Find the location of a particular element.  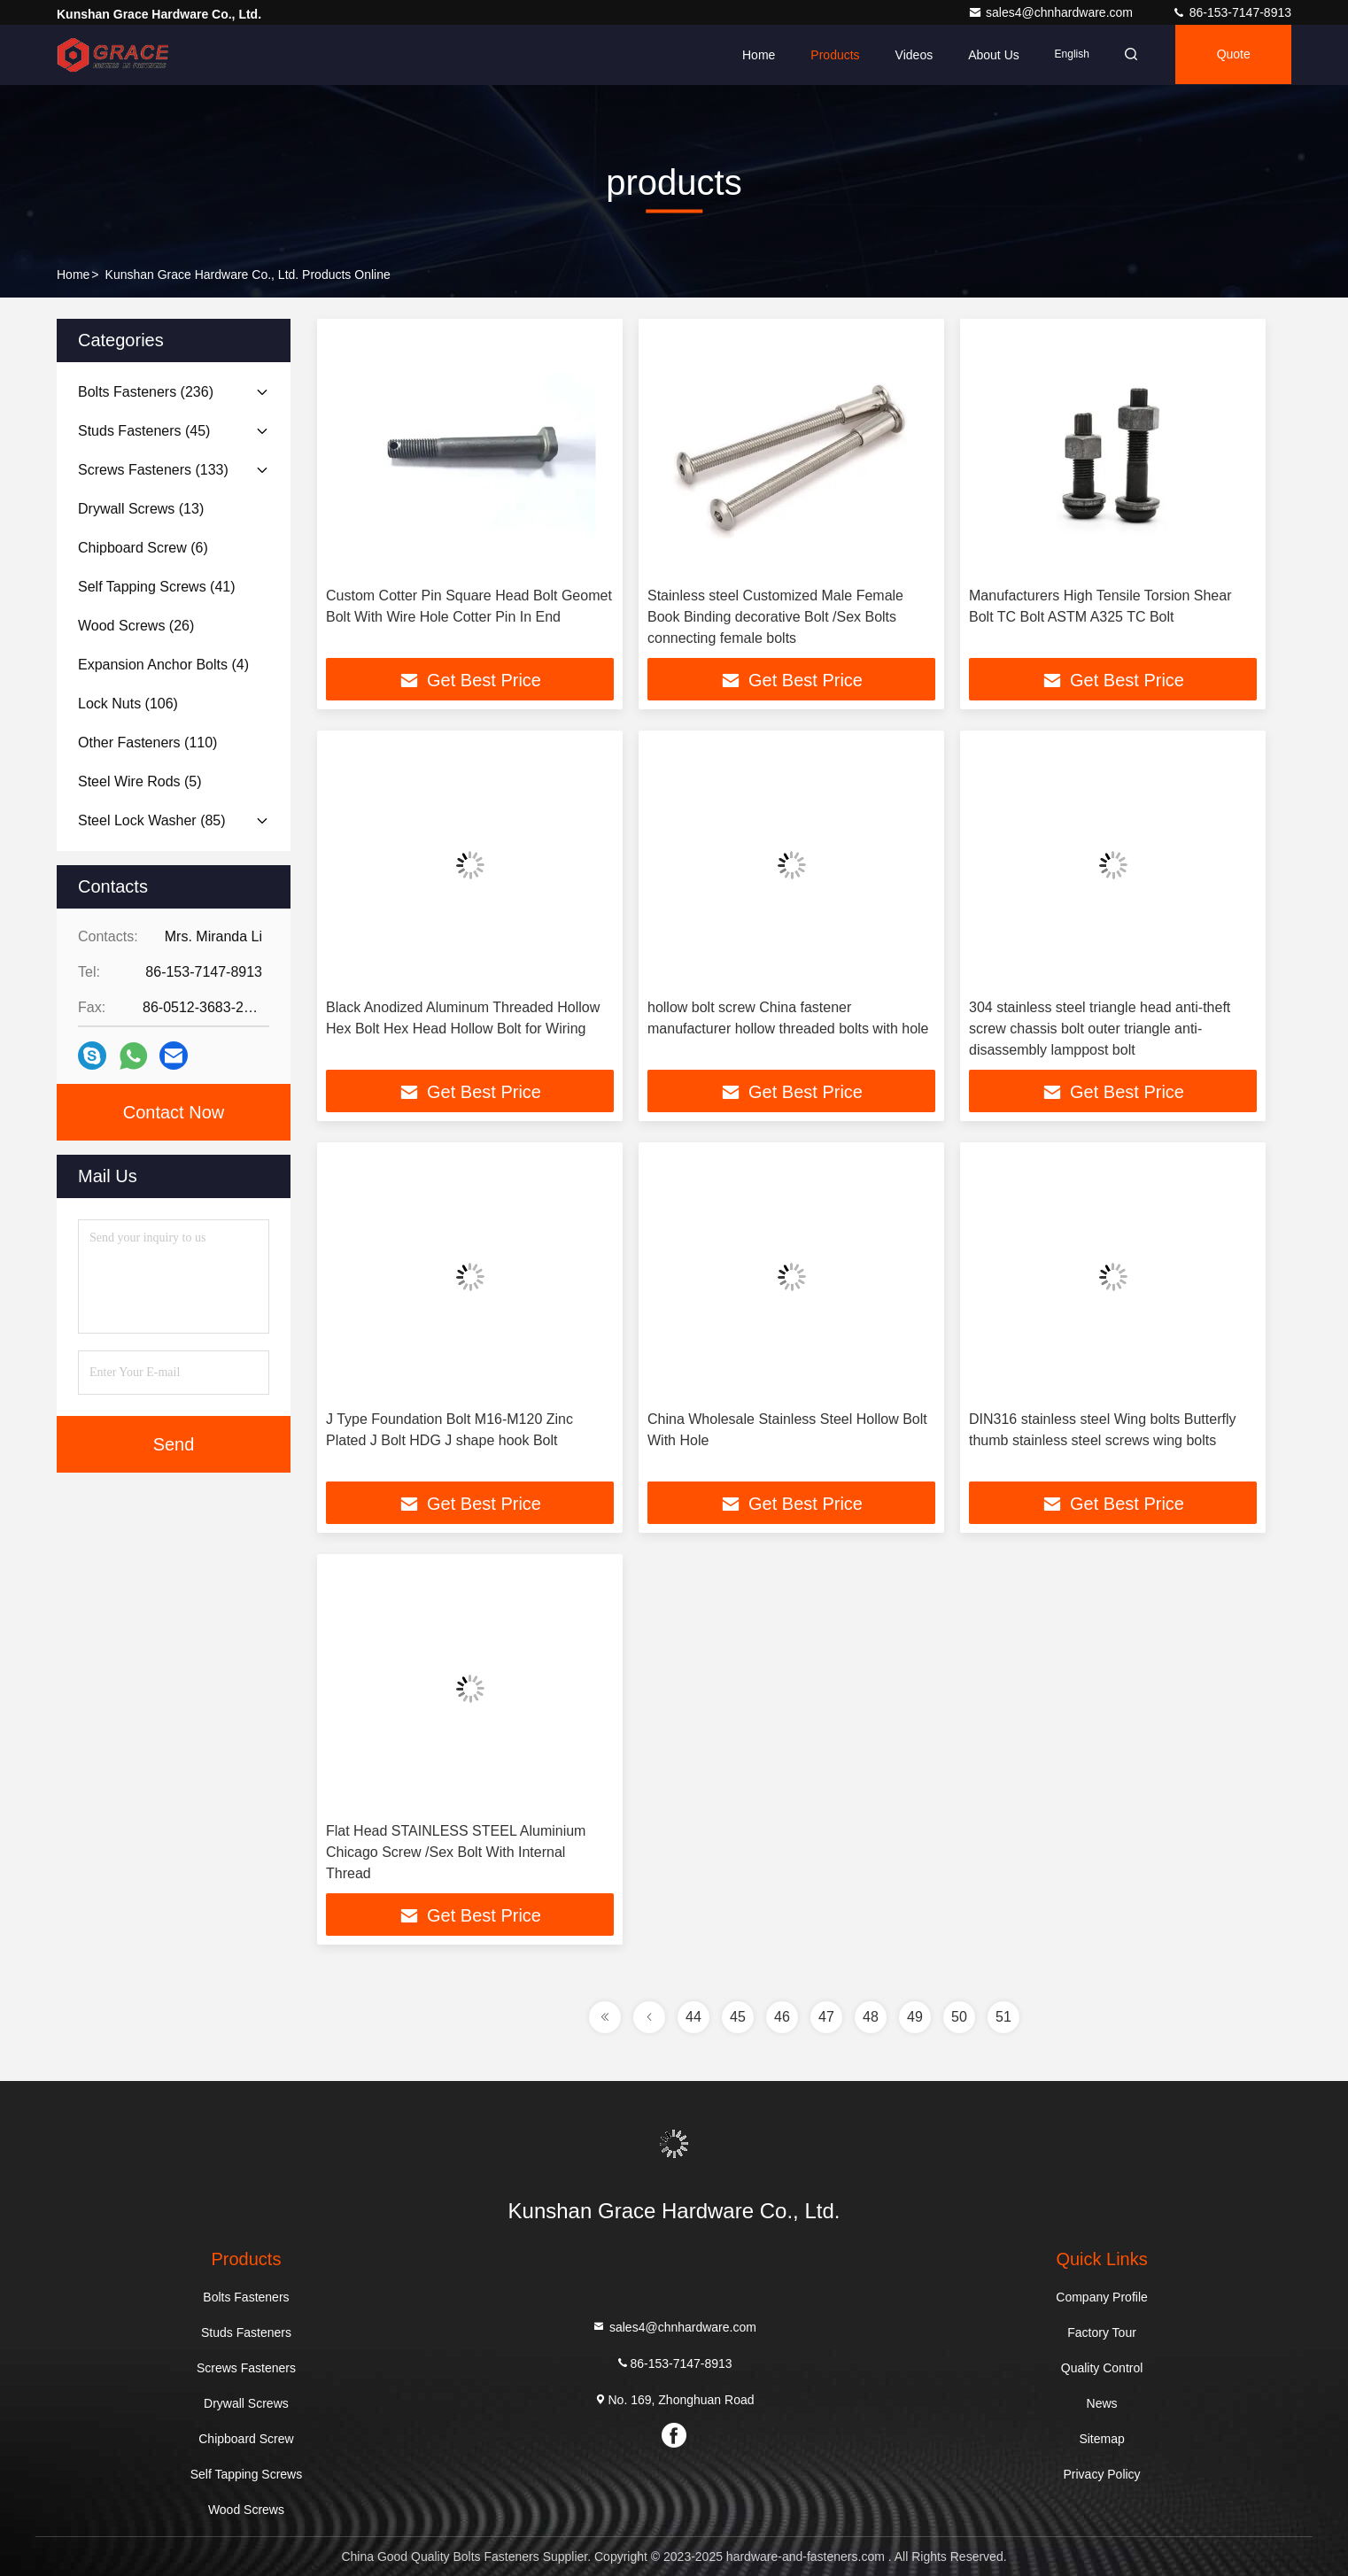

quote is located at coordinates (1232, 55).